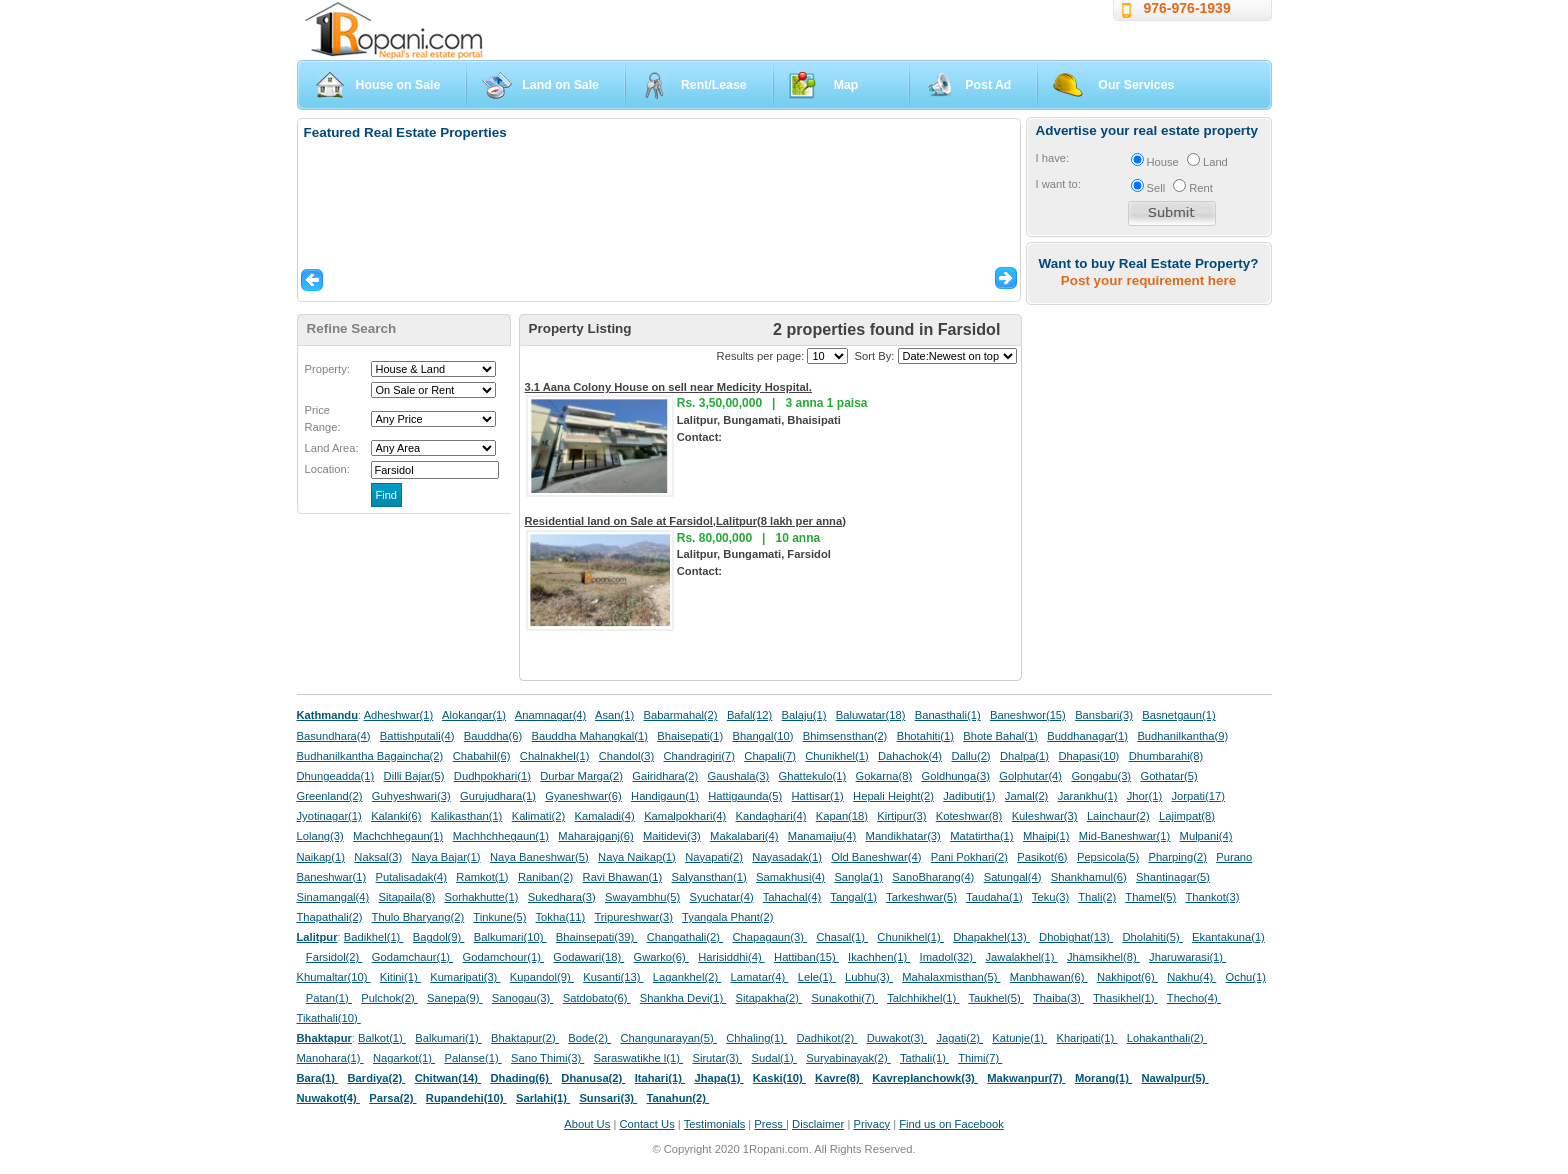 This screenshot has width=1568, height=1174. Describe the element at coordinates (1026, 1078) in the screenshot. I see `Makwanpur(7)` at that location.